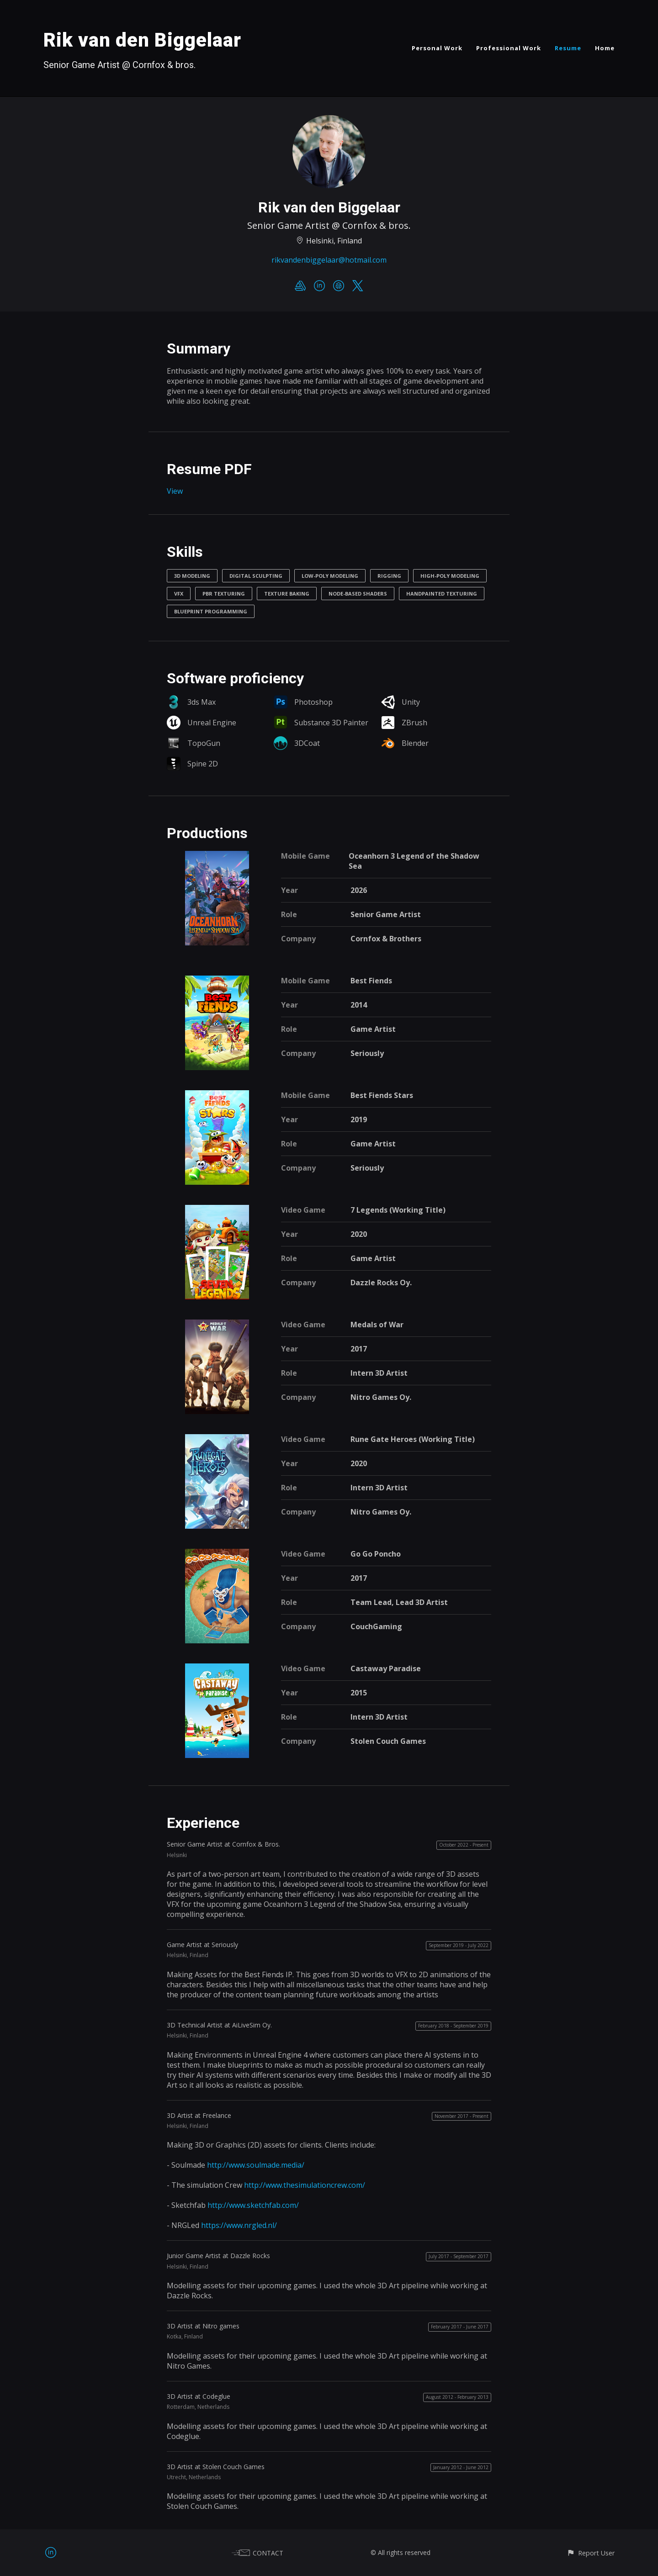 The width and height of the screenshot is (658, 2576). I want to click on Professional Work, so click(508, 48).